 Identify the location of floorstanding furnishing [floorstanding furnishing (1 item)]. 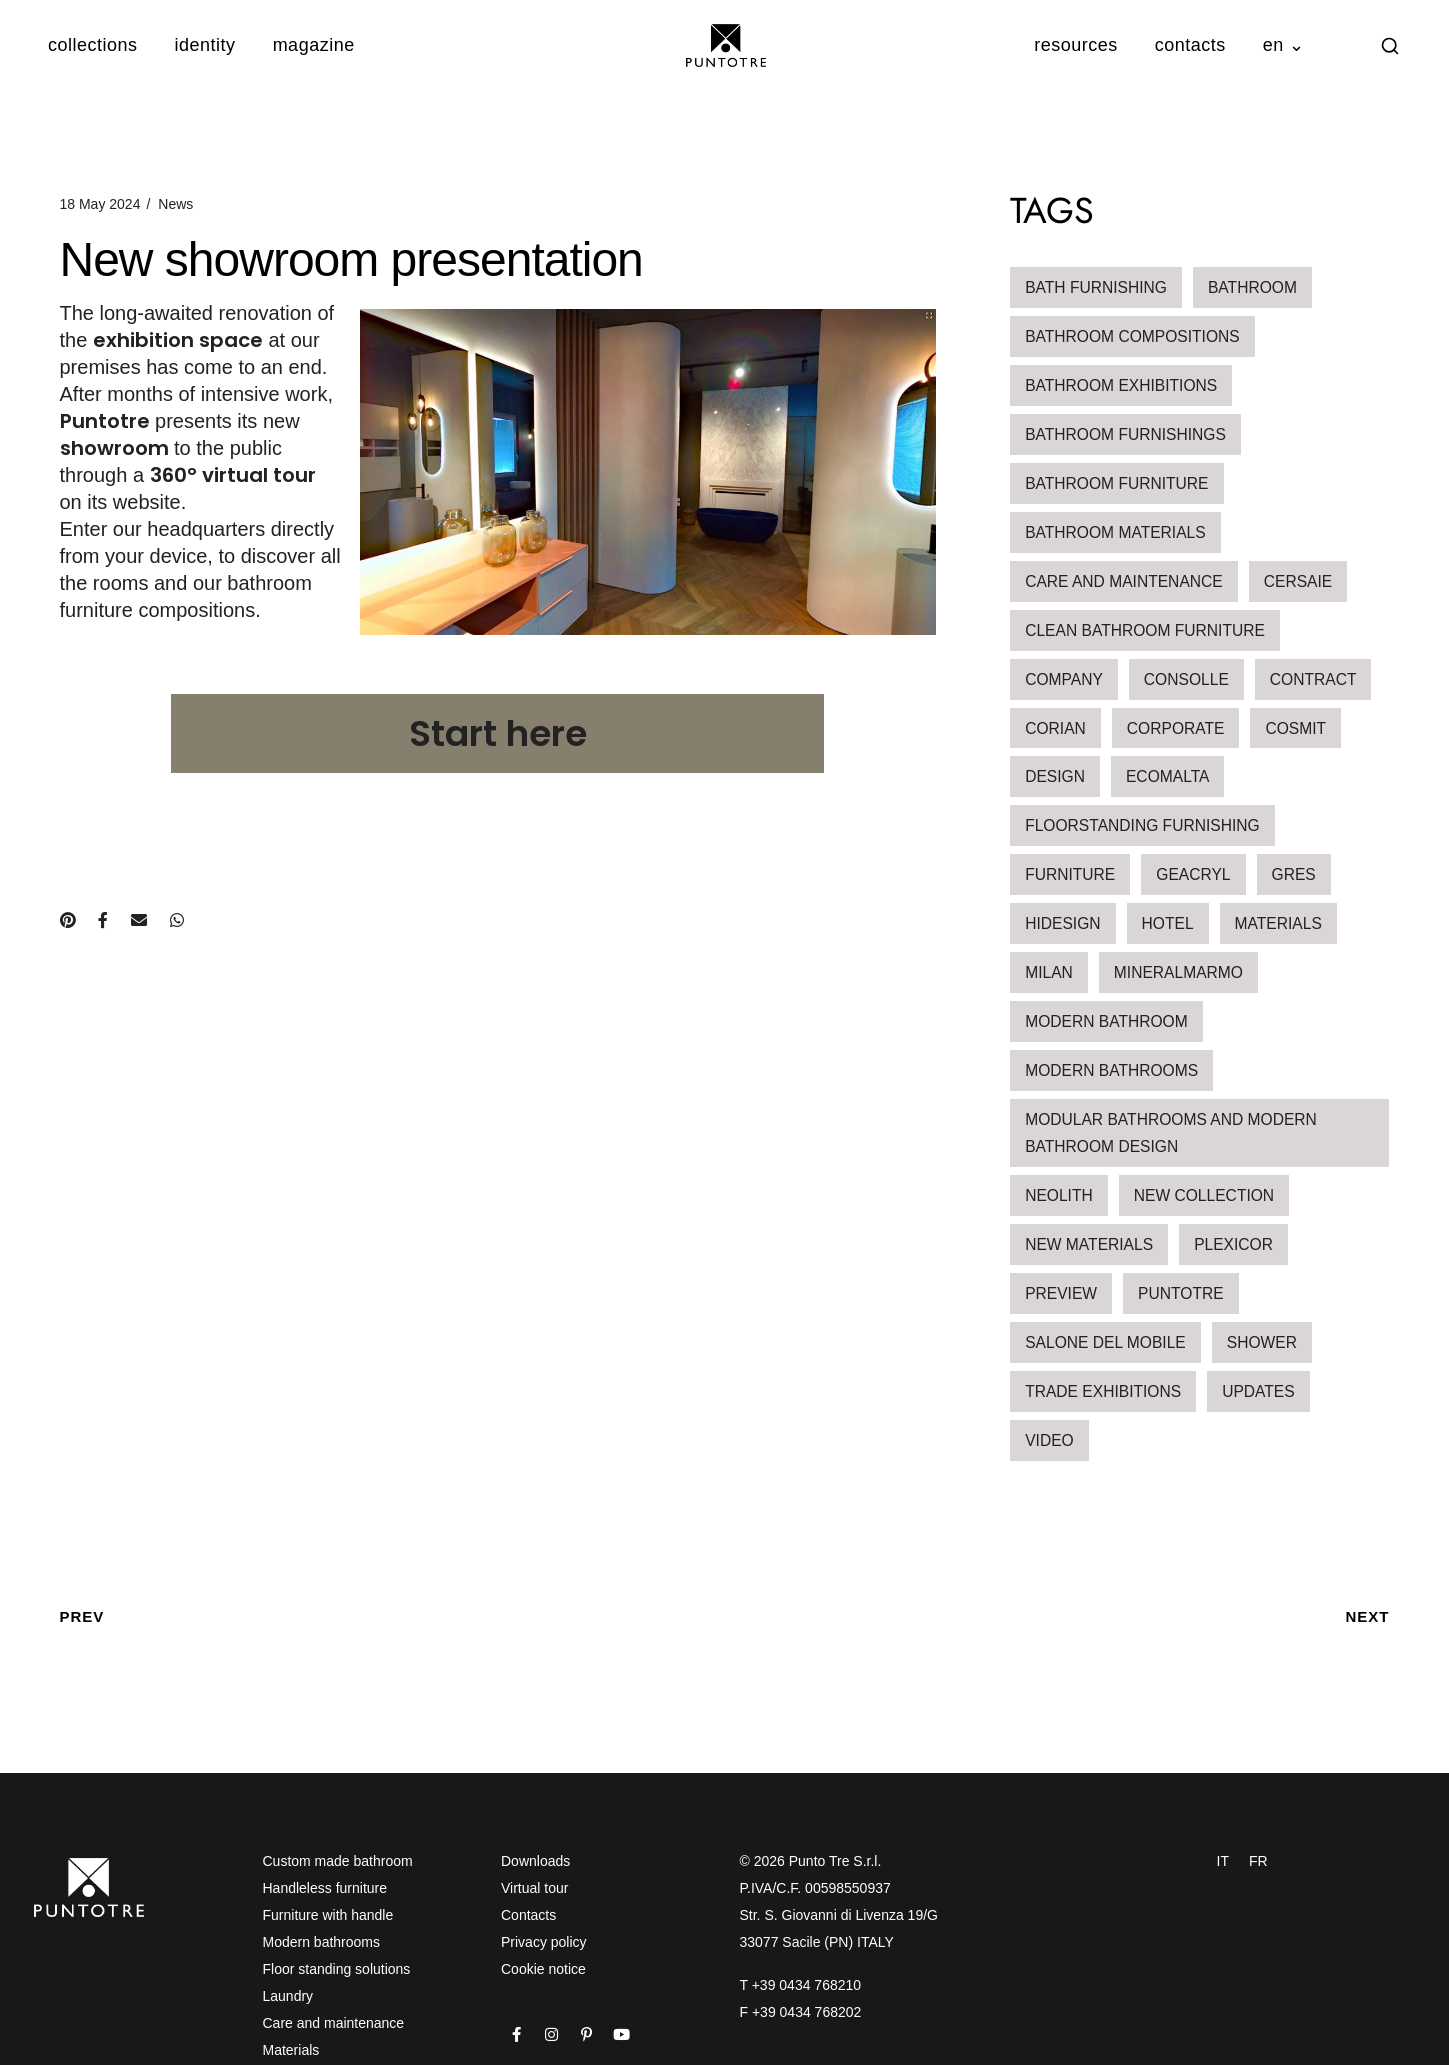
(1142, 825).